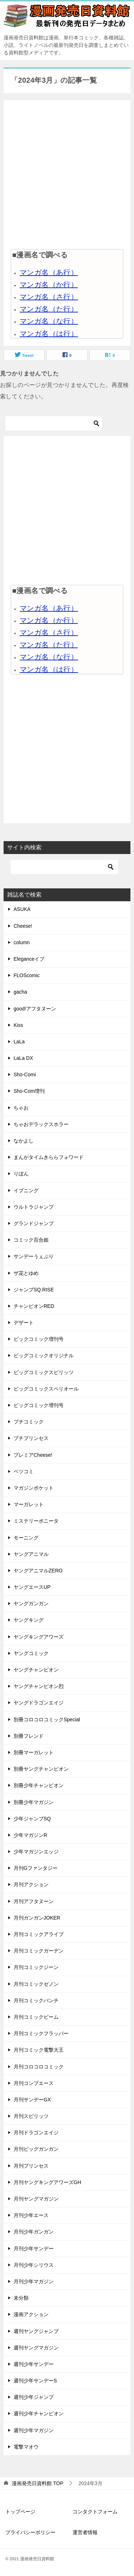 The height and width of the screenshot is (2576, 134). Describe the element at coordinates (34, 2248) in the screenshot. I see `月刊少年サンデー` at that location.